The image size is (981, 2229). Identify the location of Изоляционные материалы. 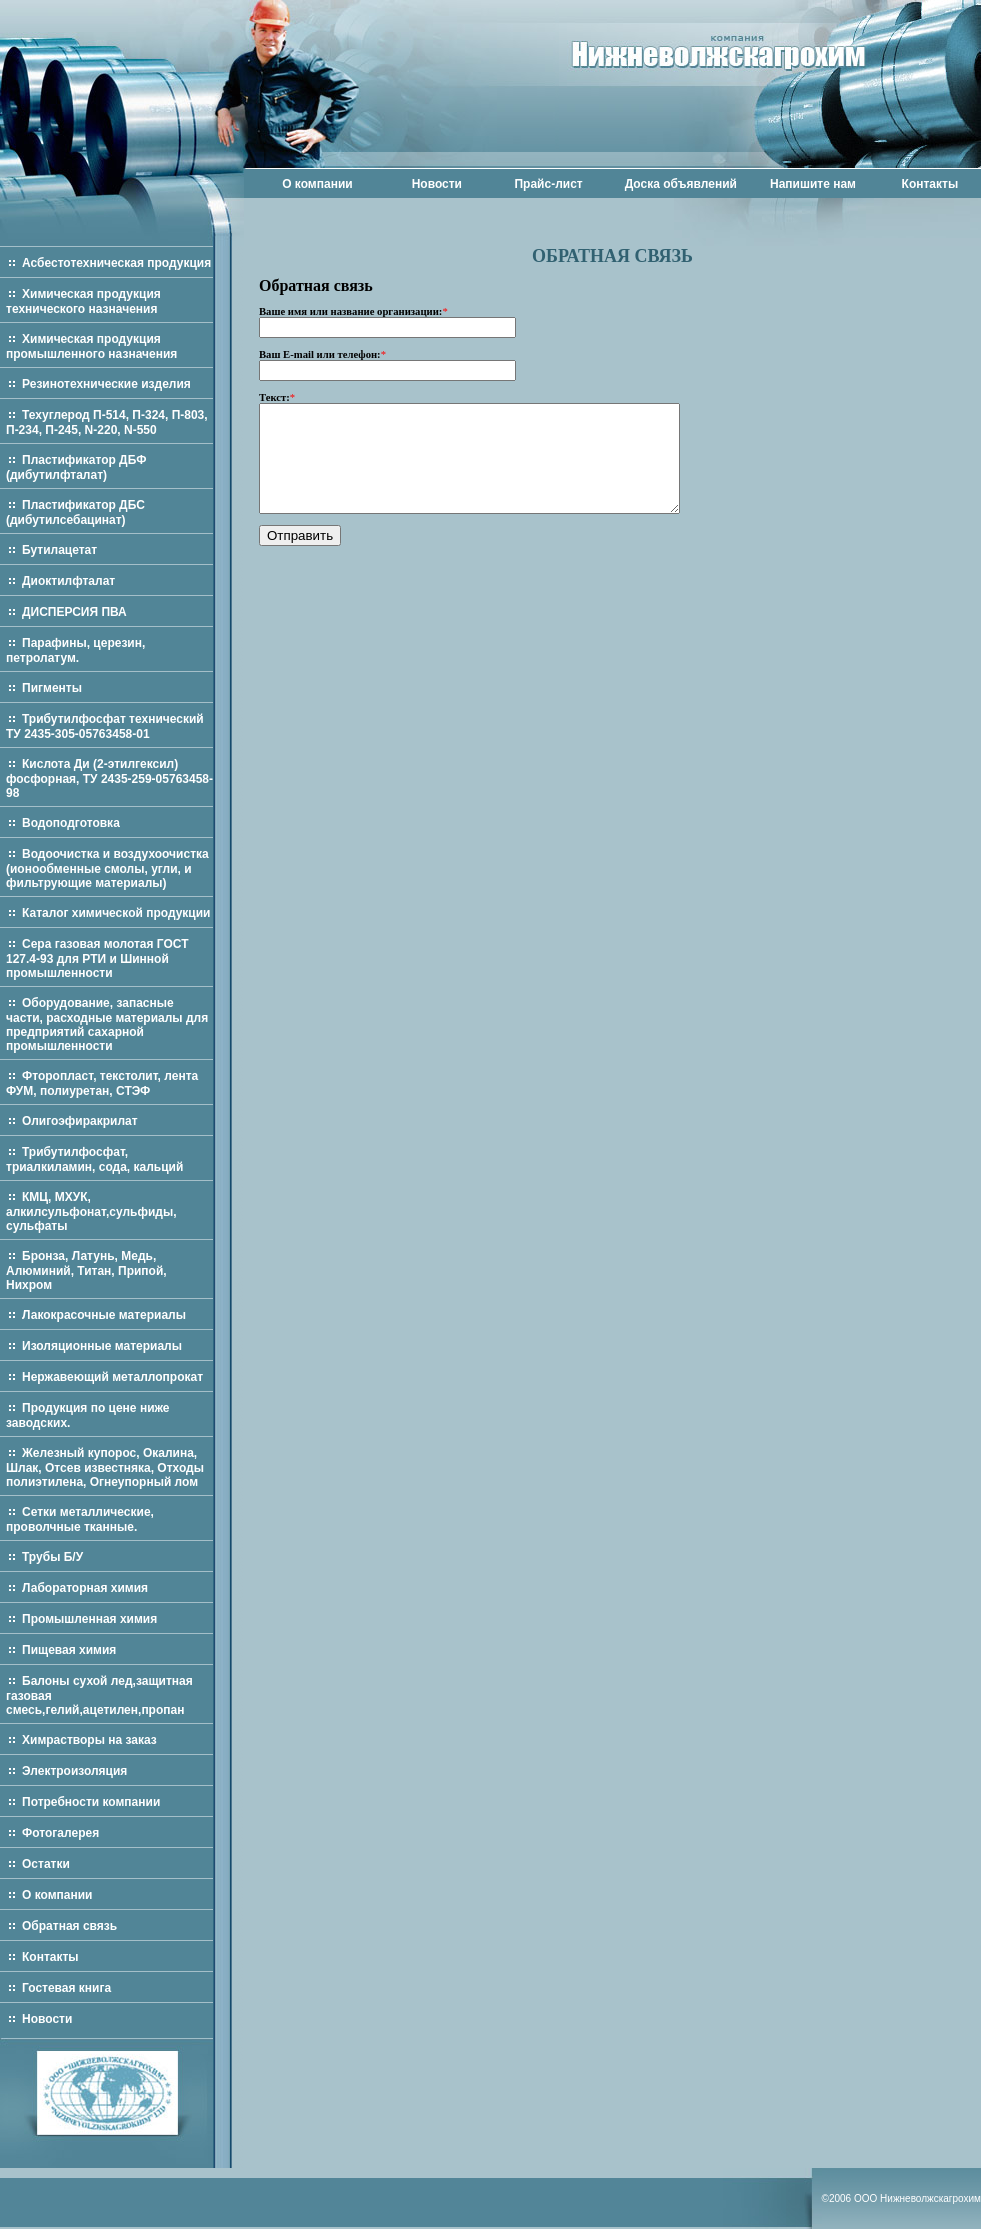
(102, 1346).